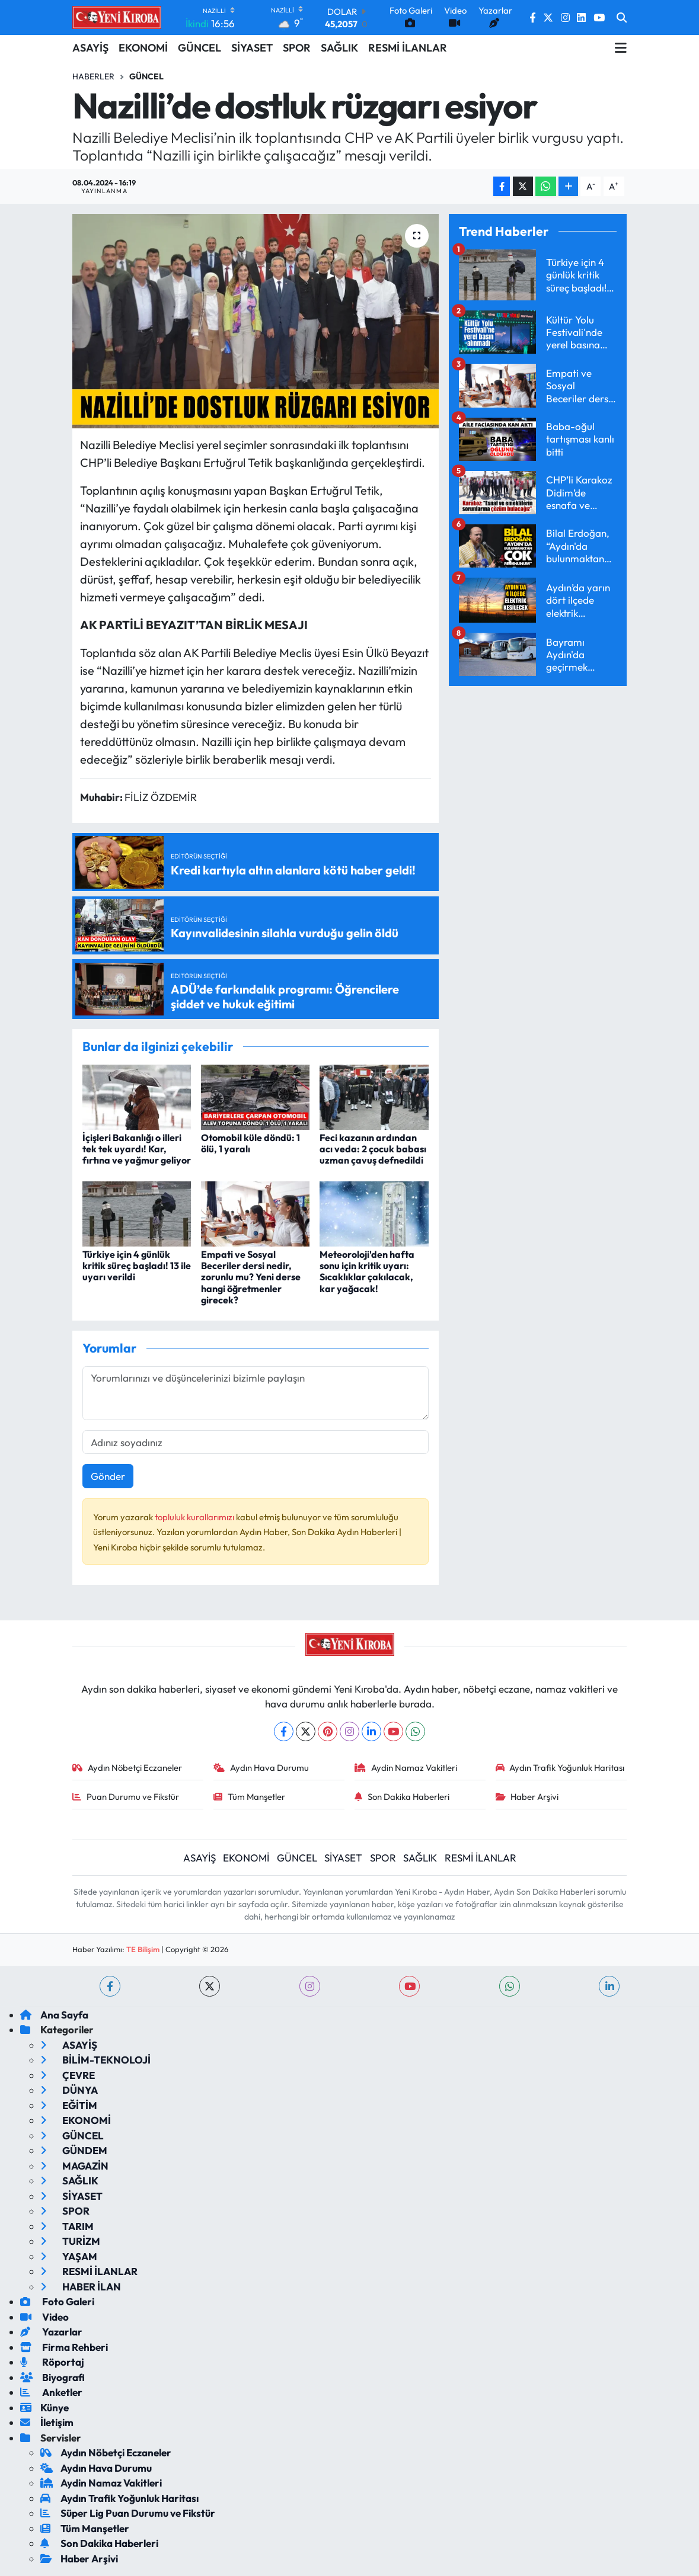  What do you see at coordinates (367, 1271) in the screenshot?
I see `Meteoroloji'den hafta sonu için kritik uyarı: Sıcaklıklar çakılacak, kar yağacak!` at bounding box center [367, 1271].